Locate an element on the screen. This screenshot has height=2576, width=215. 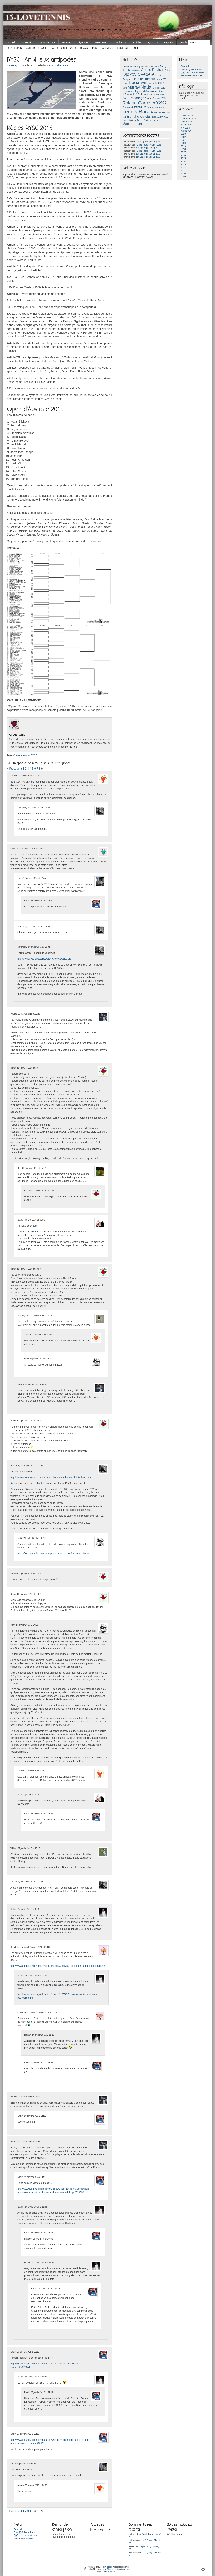
Reportage is located at coordinates (137, 98).